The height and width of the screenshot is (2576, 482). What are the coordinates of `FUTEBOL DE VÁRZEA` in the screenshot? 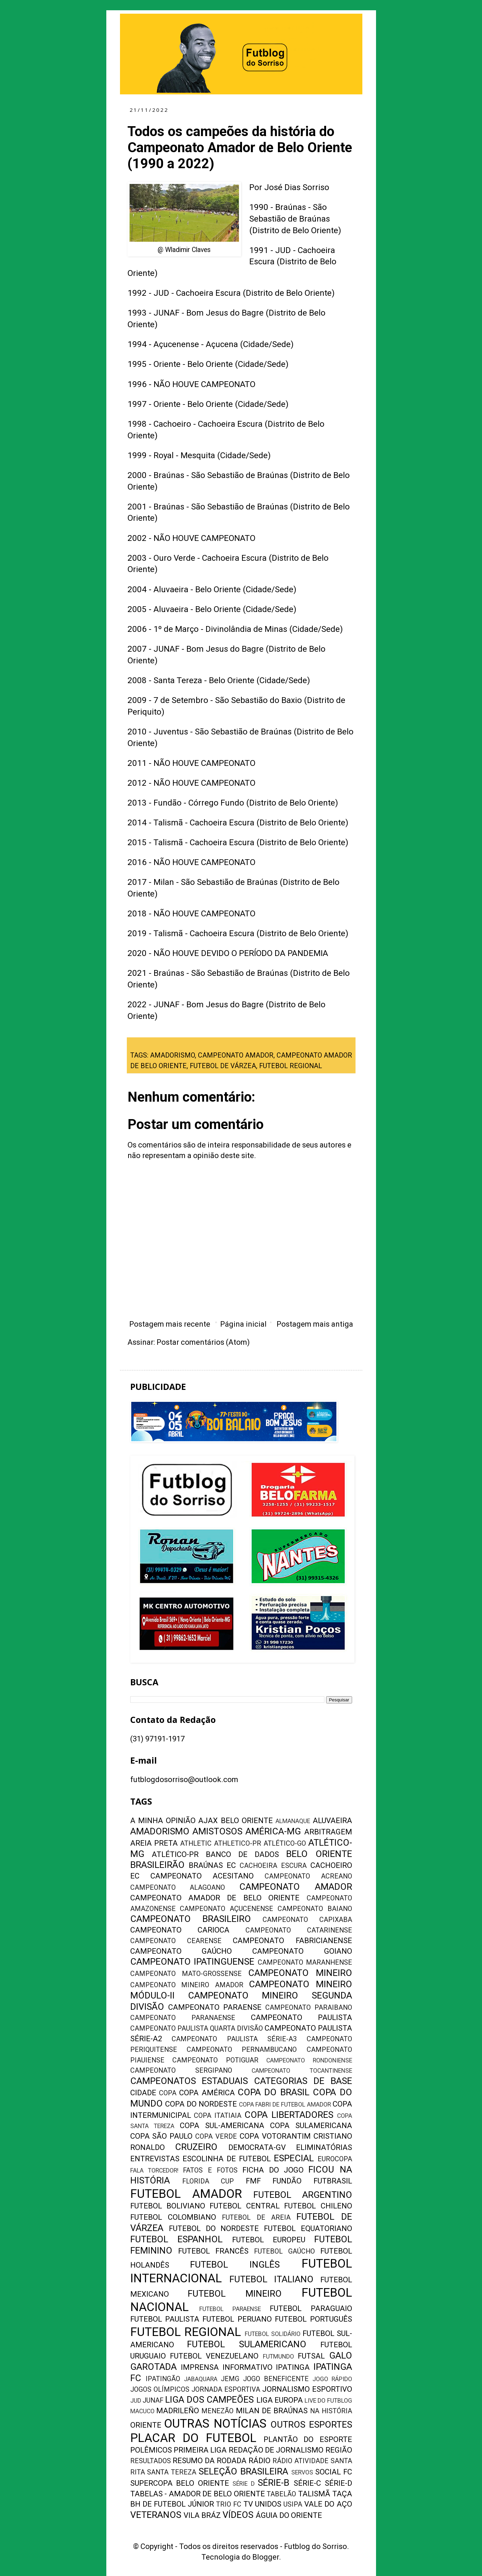 It's located at (223, 1066).